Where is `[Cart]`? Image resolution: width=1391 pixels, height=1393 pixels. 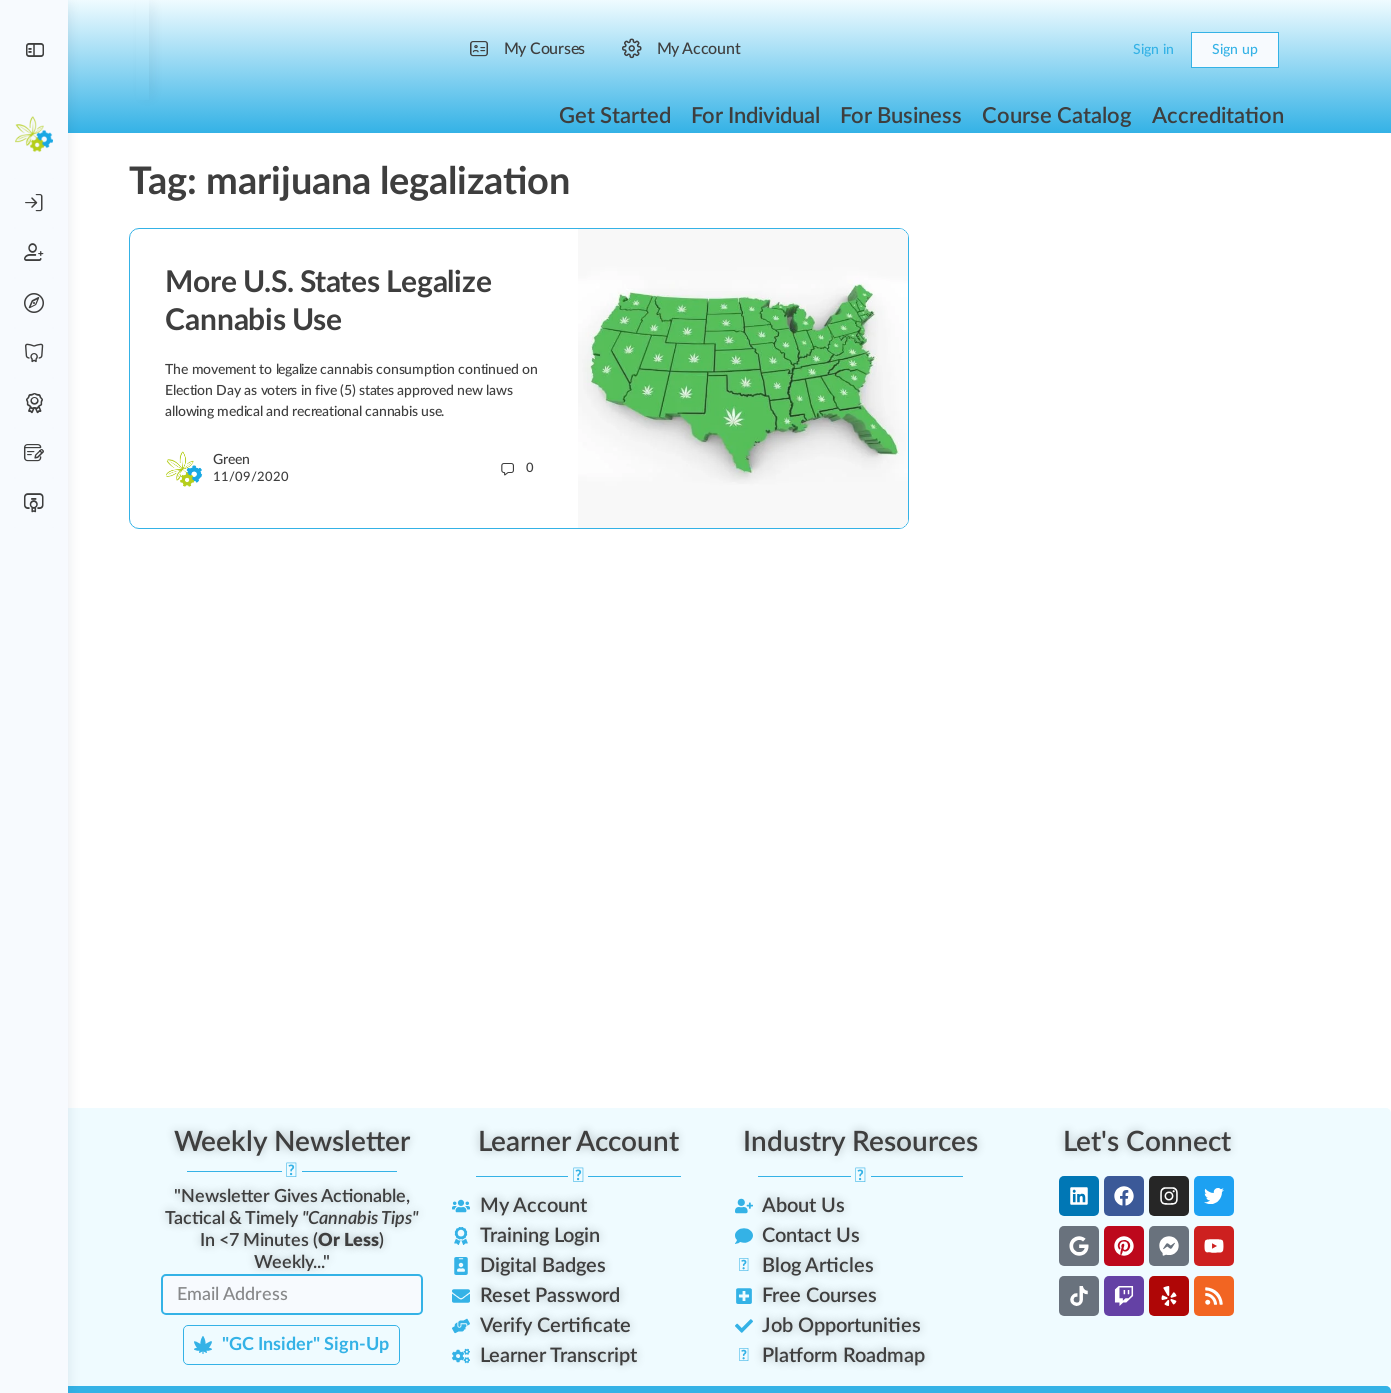
[Cart] is located at coordinates (1111, 50).